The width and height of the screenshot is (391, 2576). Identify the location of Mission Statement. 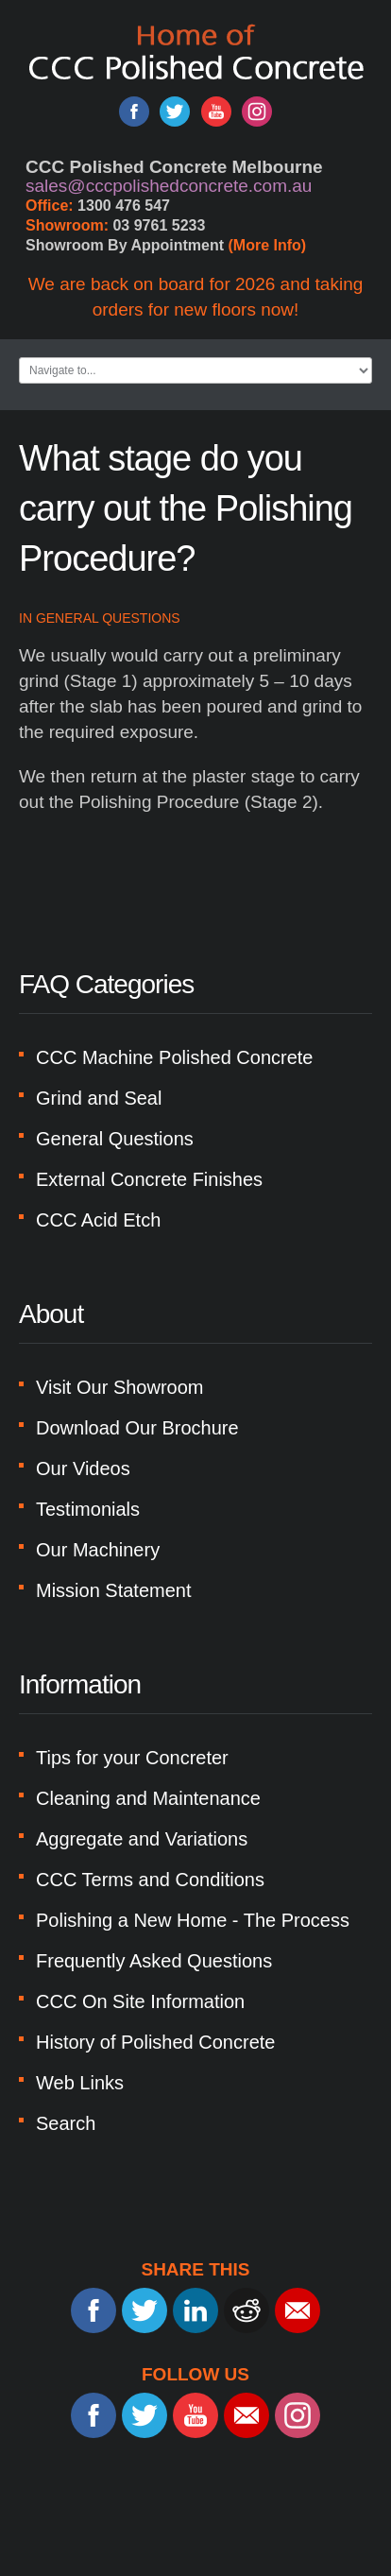
(114, 1590).